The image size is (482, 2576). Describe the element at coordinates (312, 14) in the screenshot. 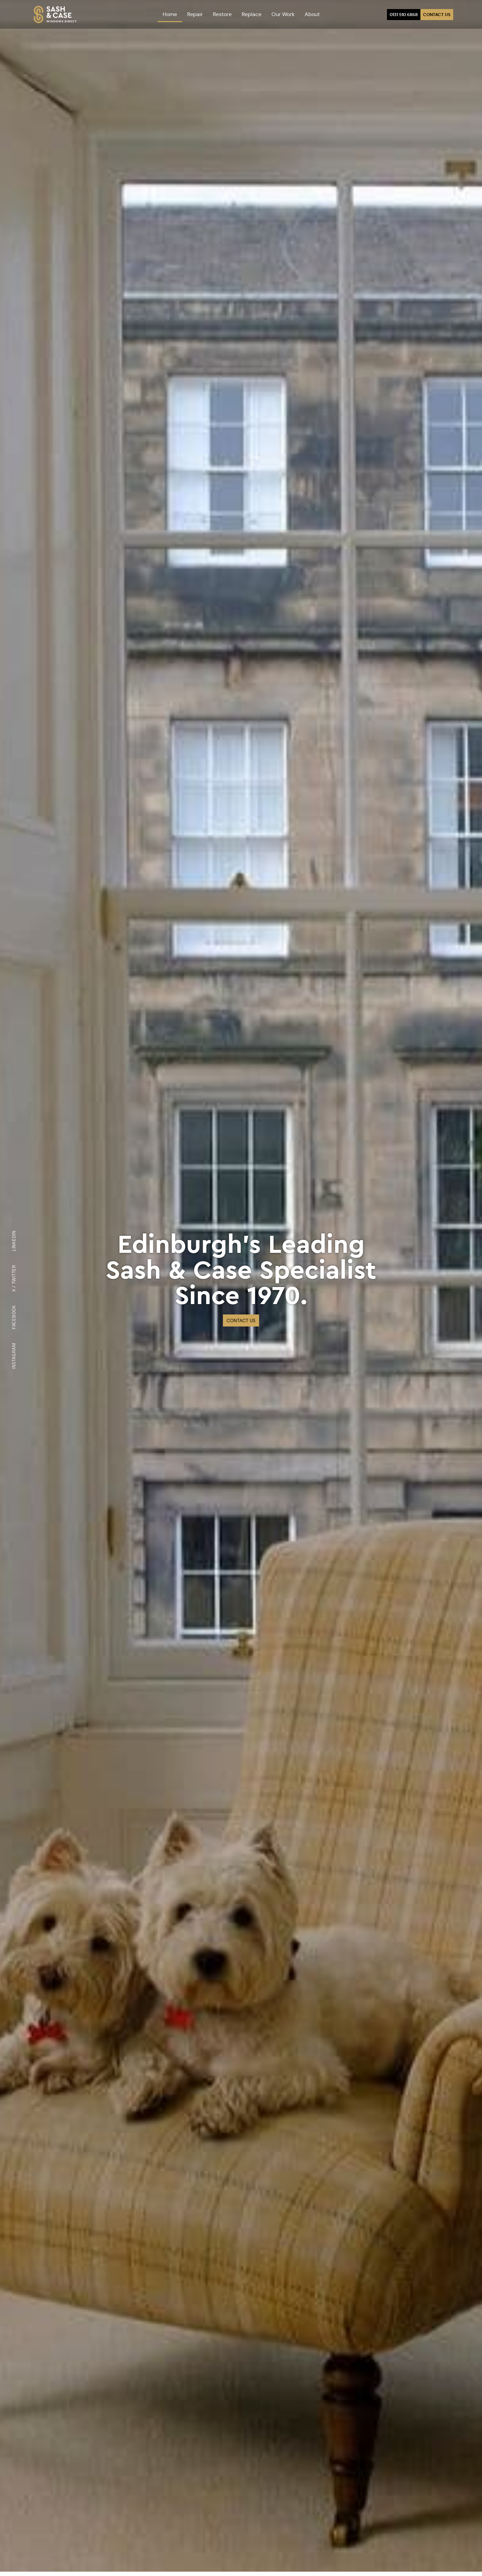

I see `About` at that location.